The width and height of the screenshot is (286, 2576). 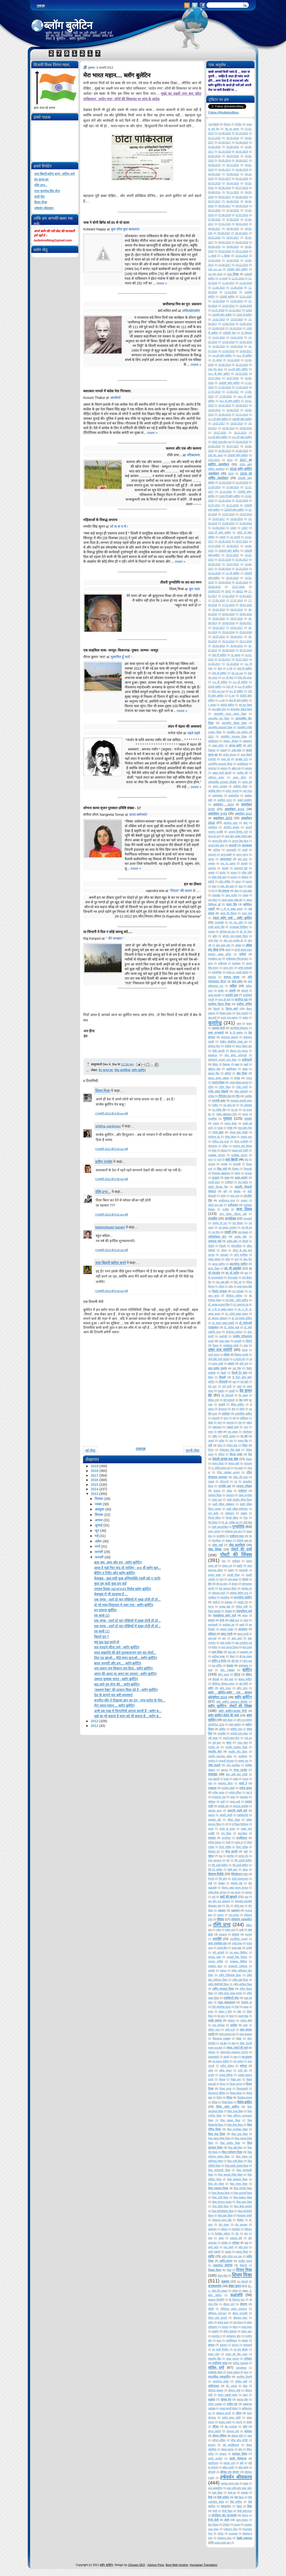 What do you see at coordinates (220, 1865) in the screenshot?
I see `मेरी 10वीं बुलेटिन` at bounding box center [220, 1865].